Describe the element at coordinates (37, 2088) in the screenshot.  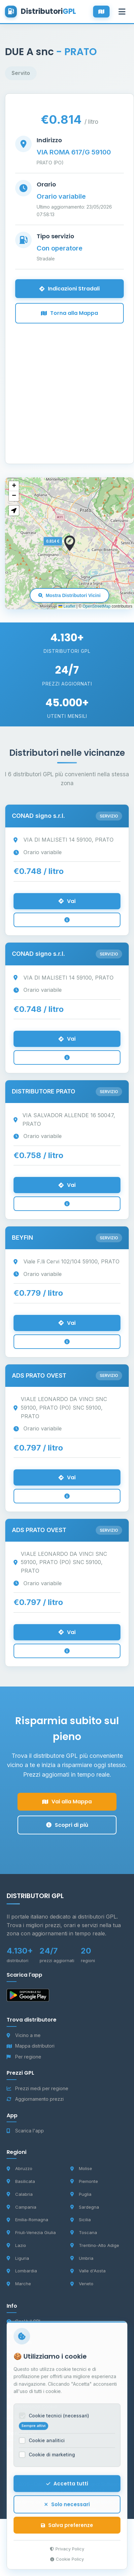
I see `Prezzi medi per regione` at that location.